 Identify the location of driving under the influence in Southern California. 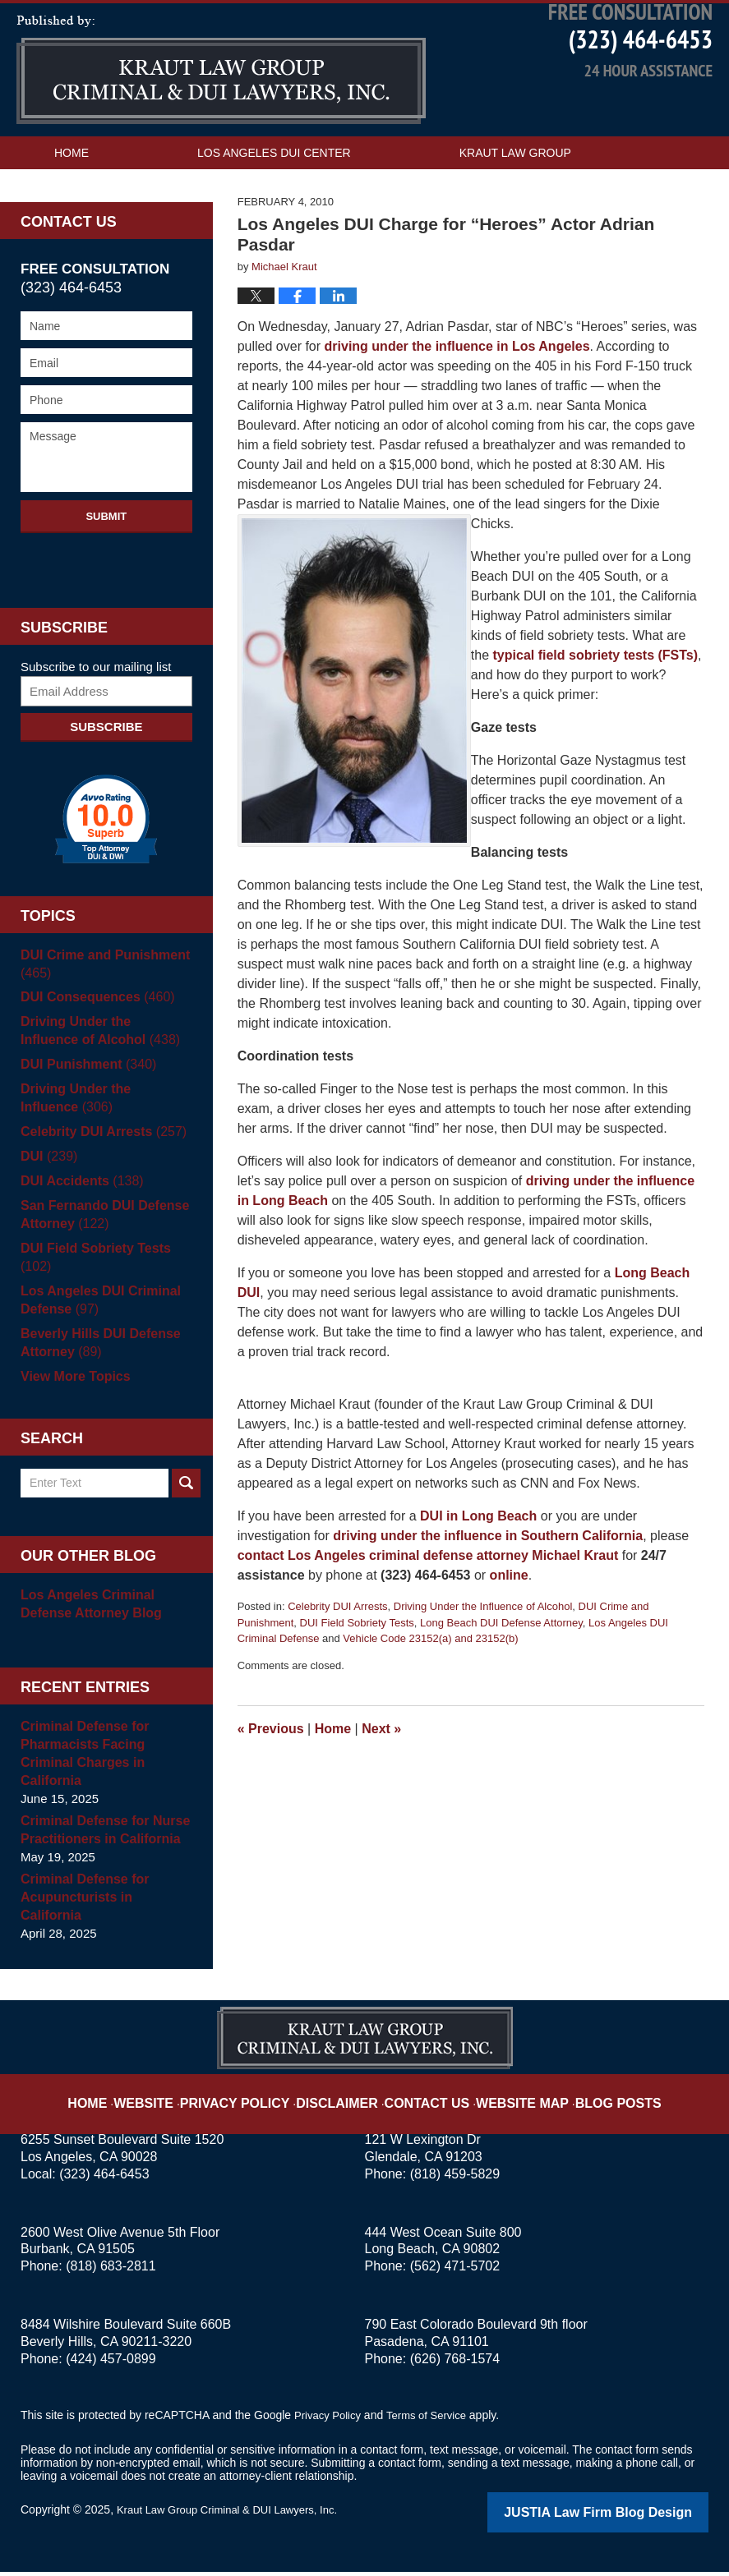
(488, 1579).